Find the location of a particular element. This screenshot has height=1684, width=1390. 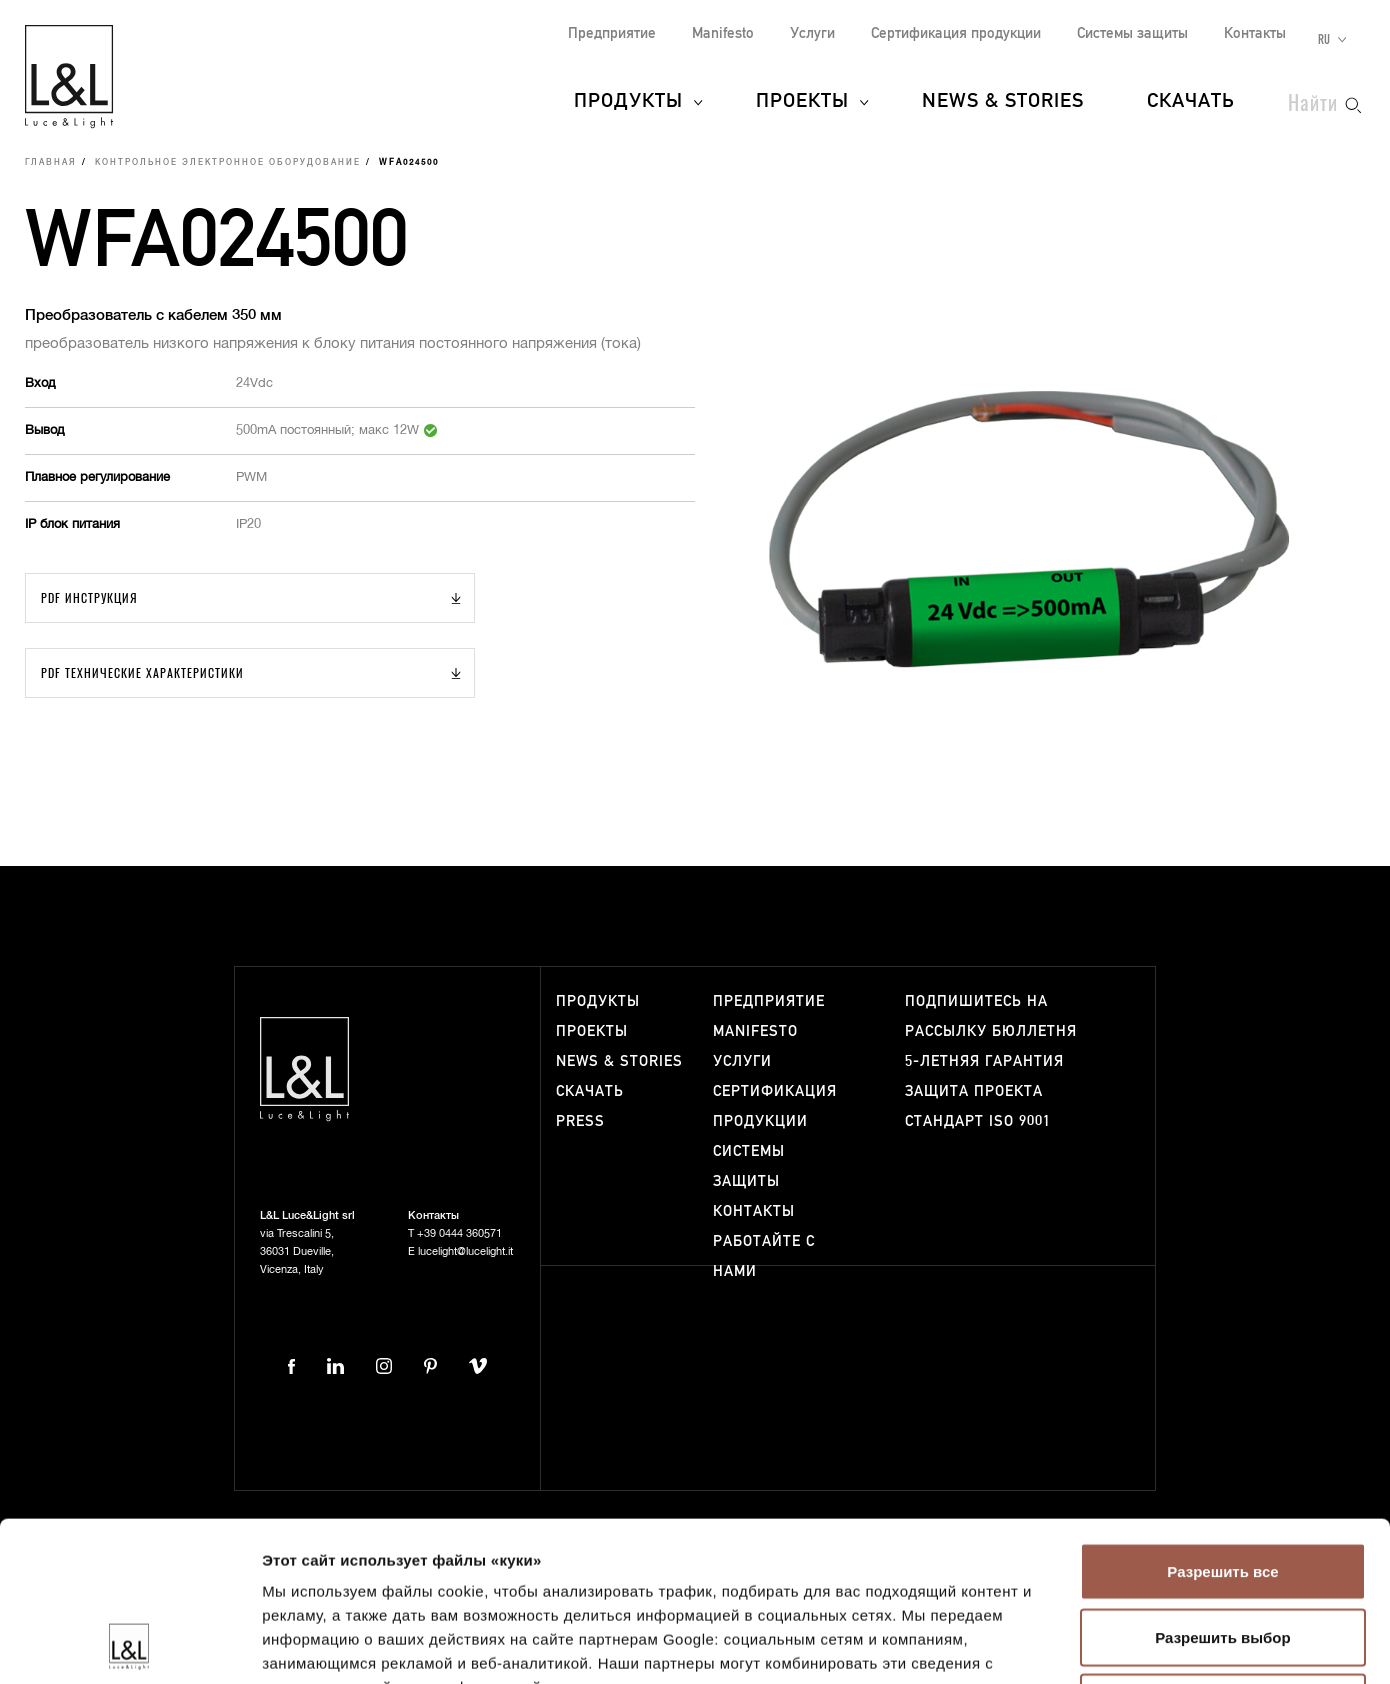

Сертификация продукции is located at coordinates (956, 33).